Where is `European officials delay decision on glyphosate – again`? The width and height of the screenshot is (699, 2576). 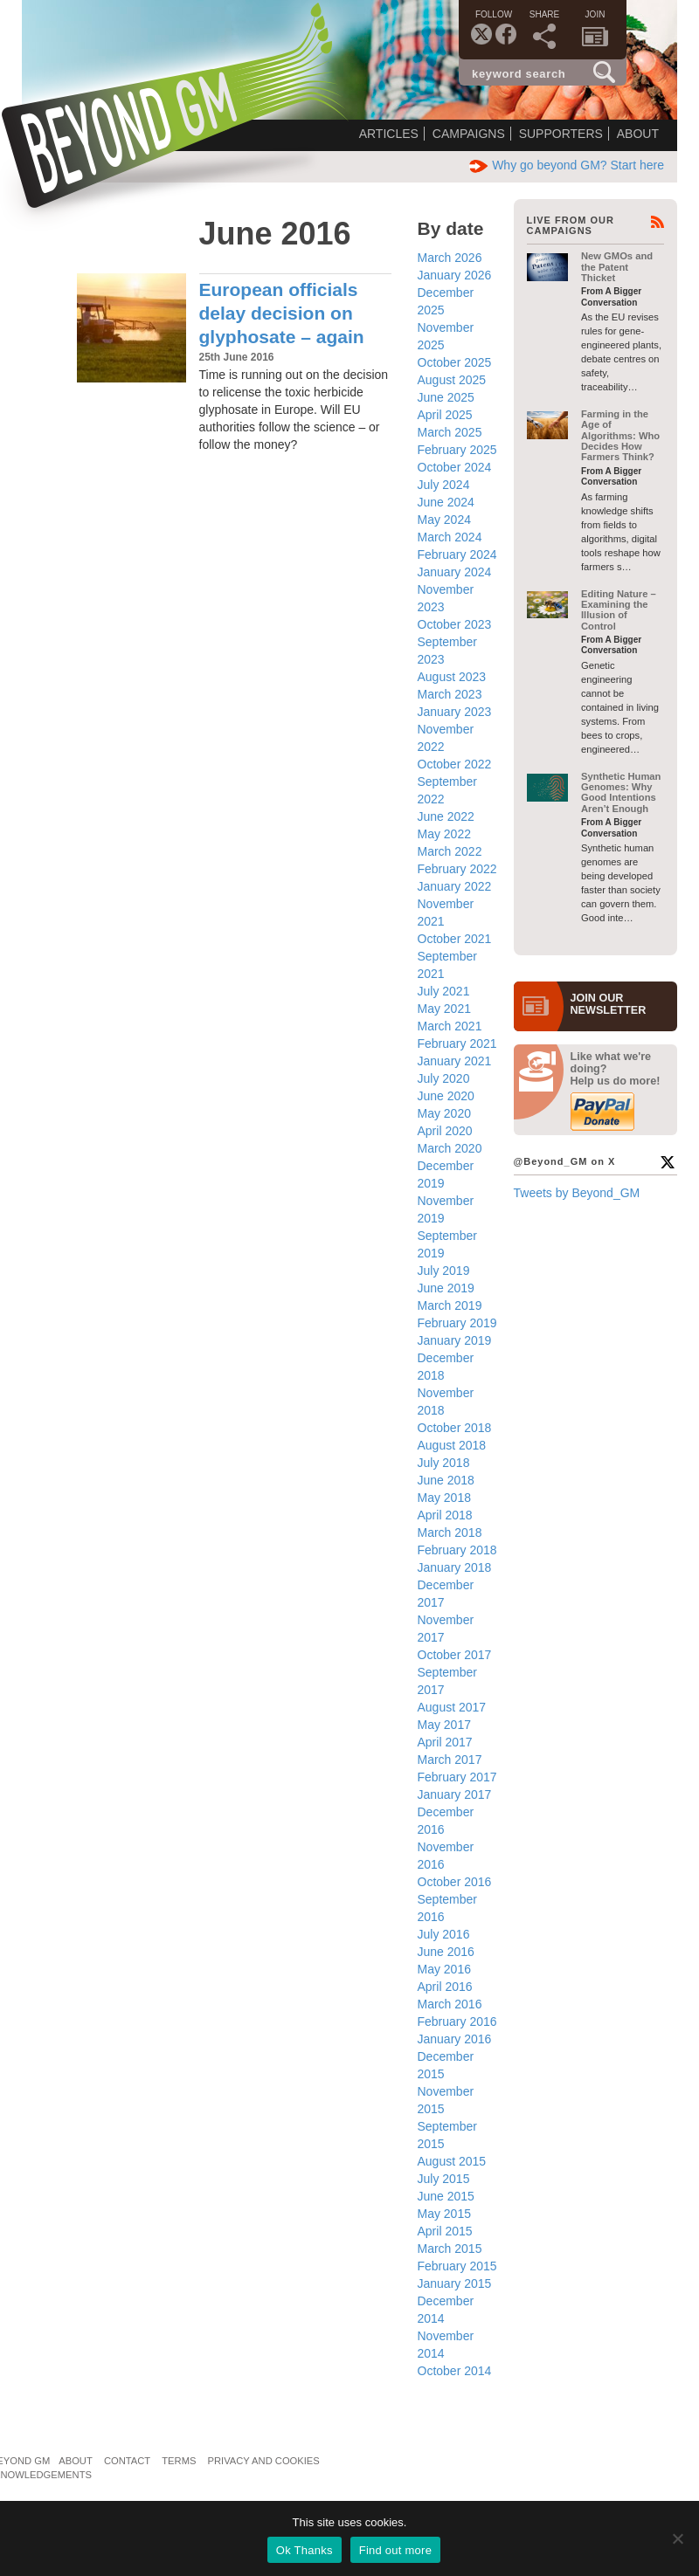
European officials delay decision on glyphosate – again is located at coordinates (281, 313).